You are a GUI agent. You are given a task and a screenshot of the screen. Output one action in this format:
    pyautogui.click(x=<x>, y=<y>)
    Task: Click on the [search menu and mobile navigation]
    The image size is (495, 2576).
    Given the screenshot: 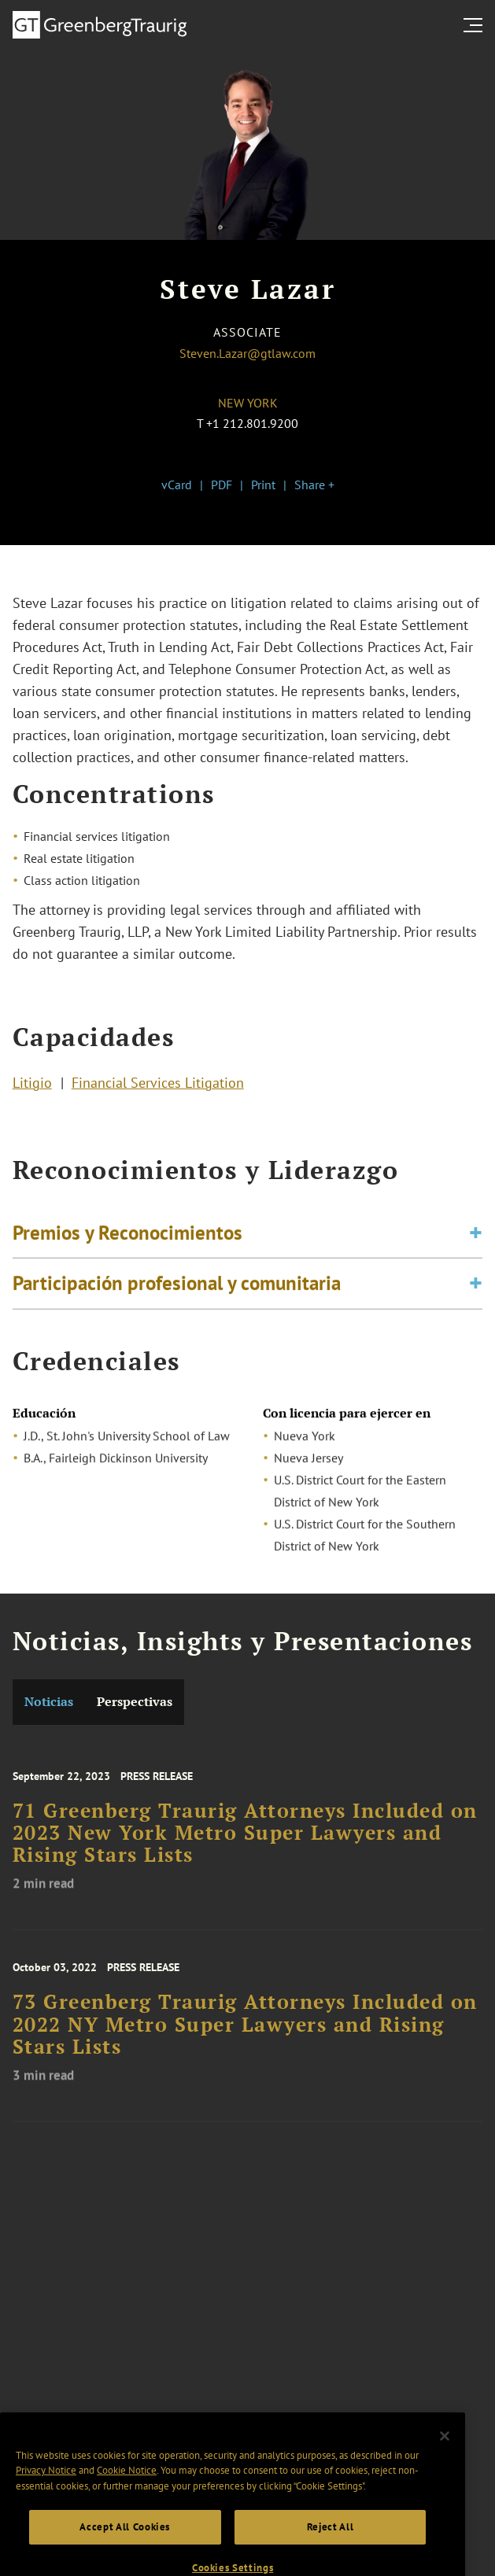 What is the action you would take?
    pyautogui.click(x=476, y=25)
    